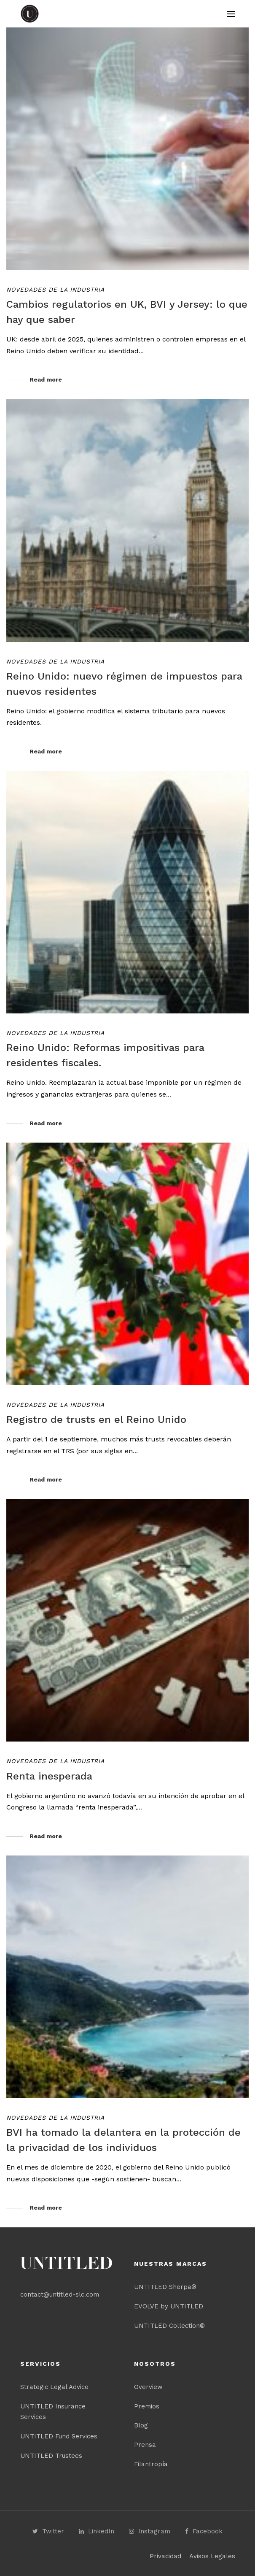 This screenshot has width=255, height=2576. Describe the element at coordinates (212, 2556) in the screenshot. I see `Avisos Legales` at that location.